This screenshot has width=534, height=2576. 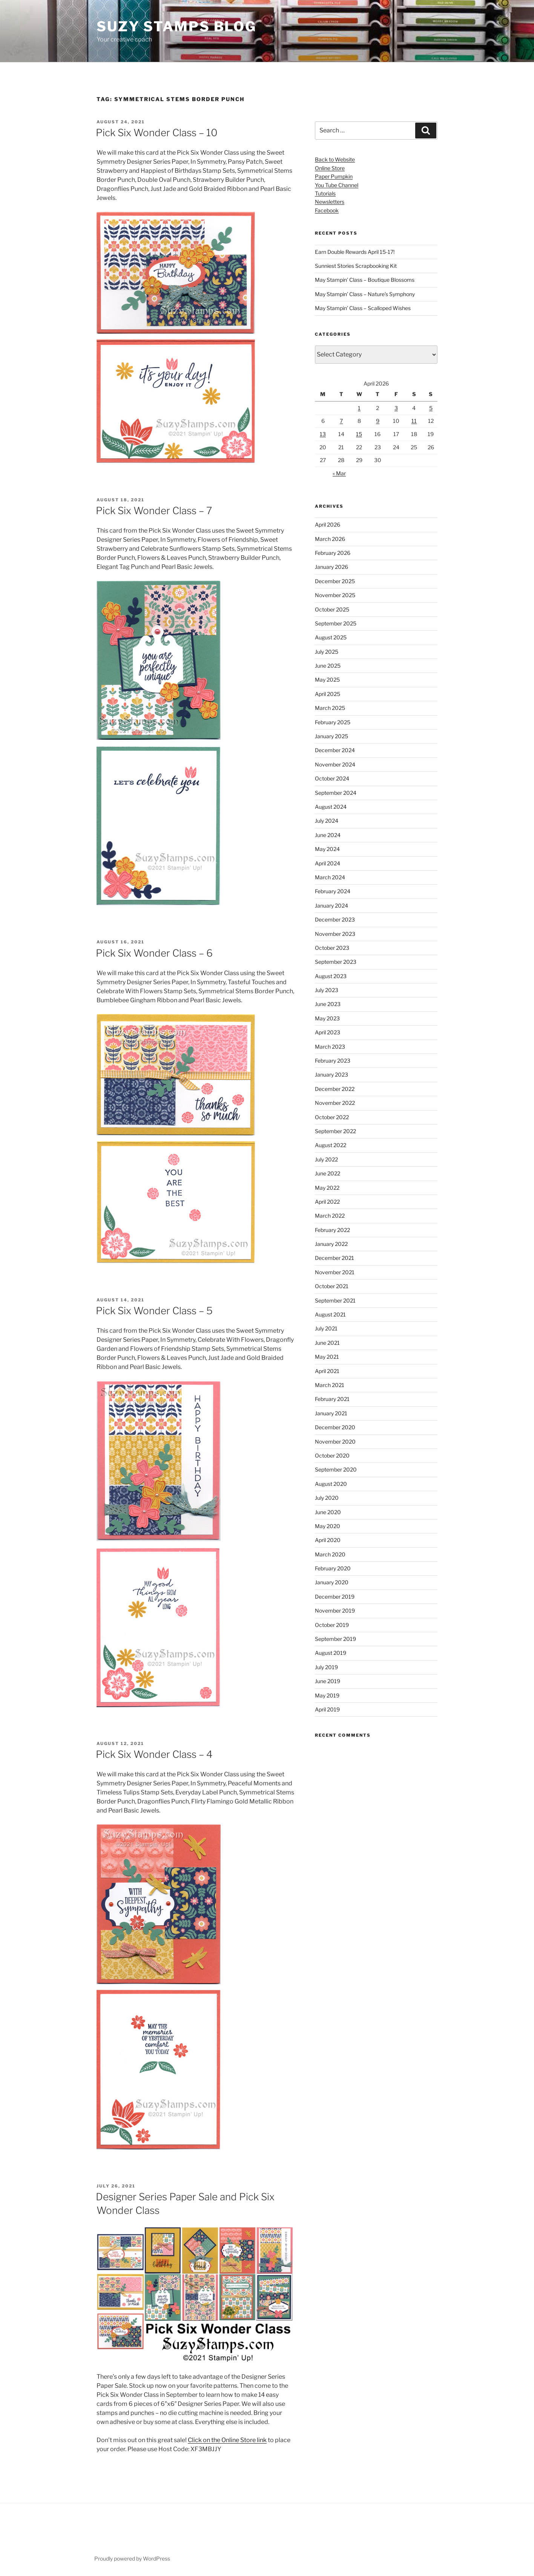 I want to click on January 2022, so click(x=331, y=1244).